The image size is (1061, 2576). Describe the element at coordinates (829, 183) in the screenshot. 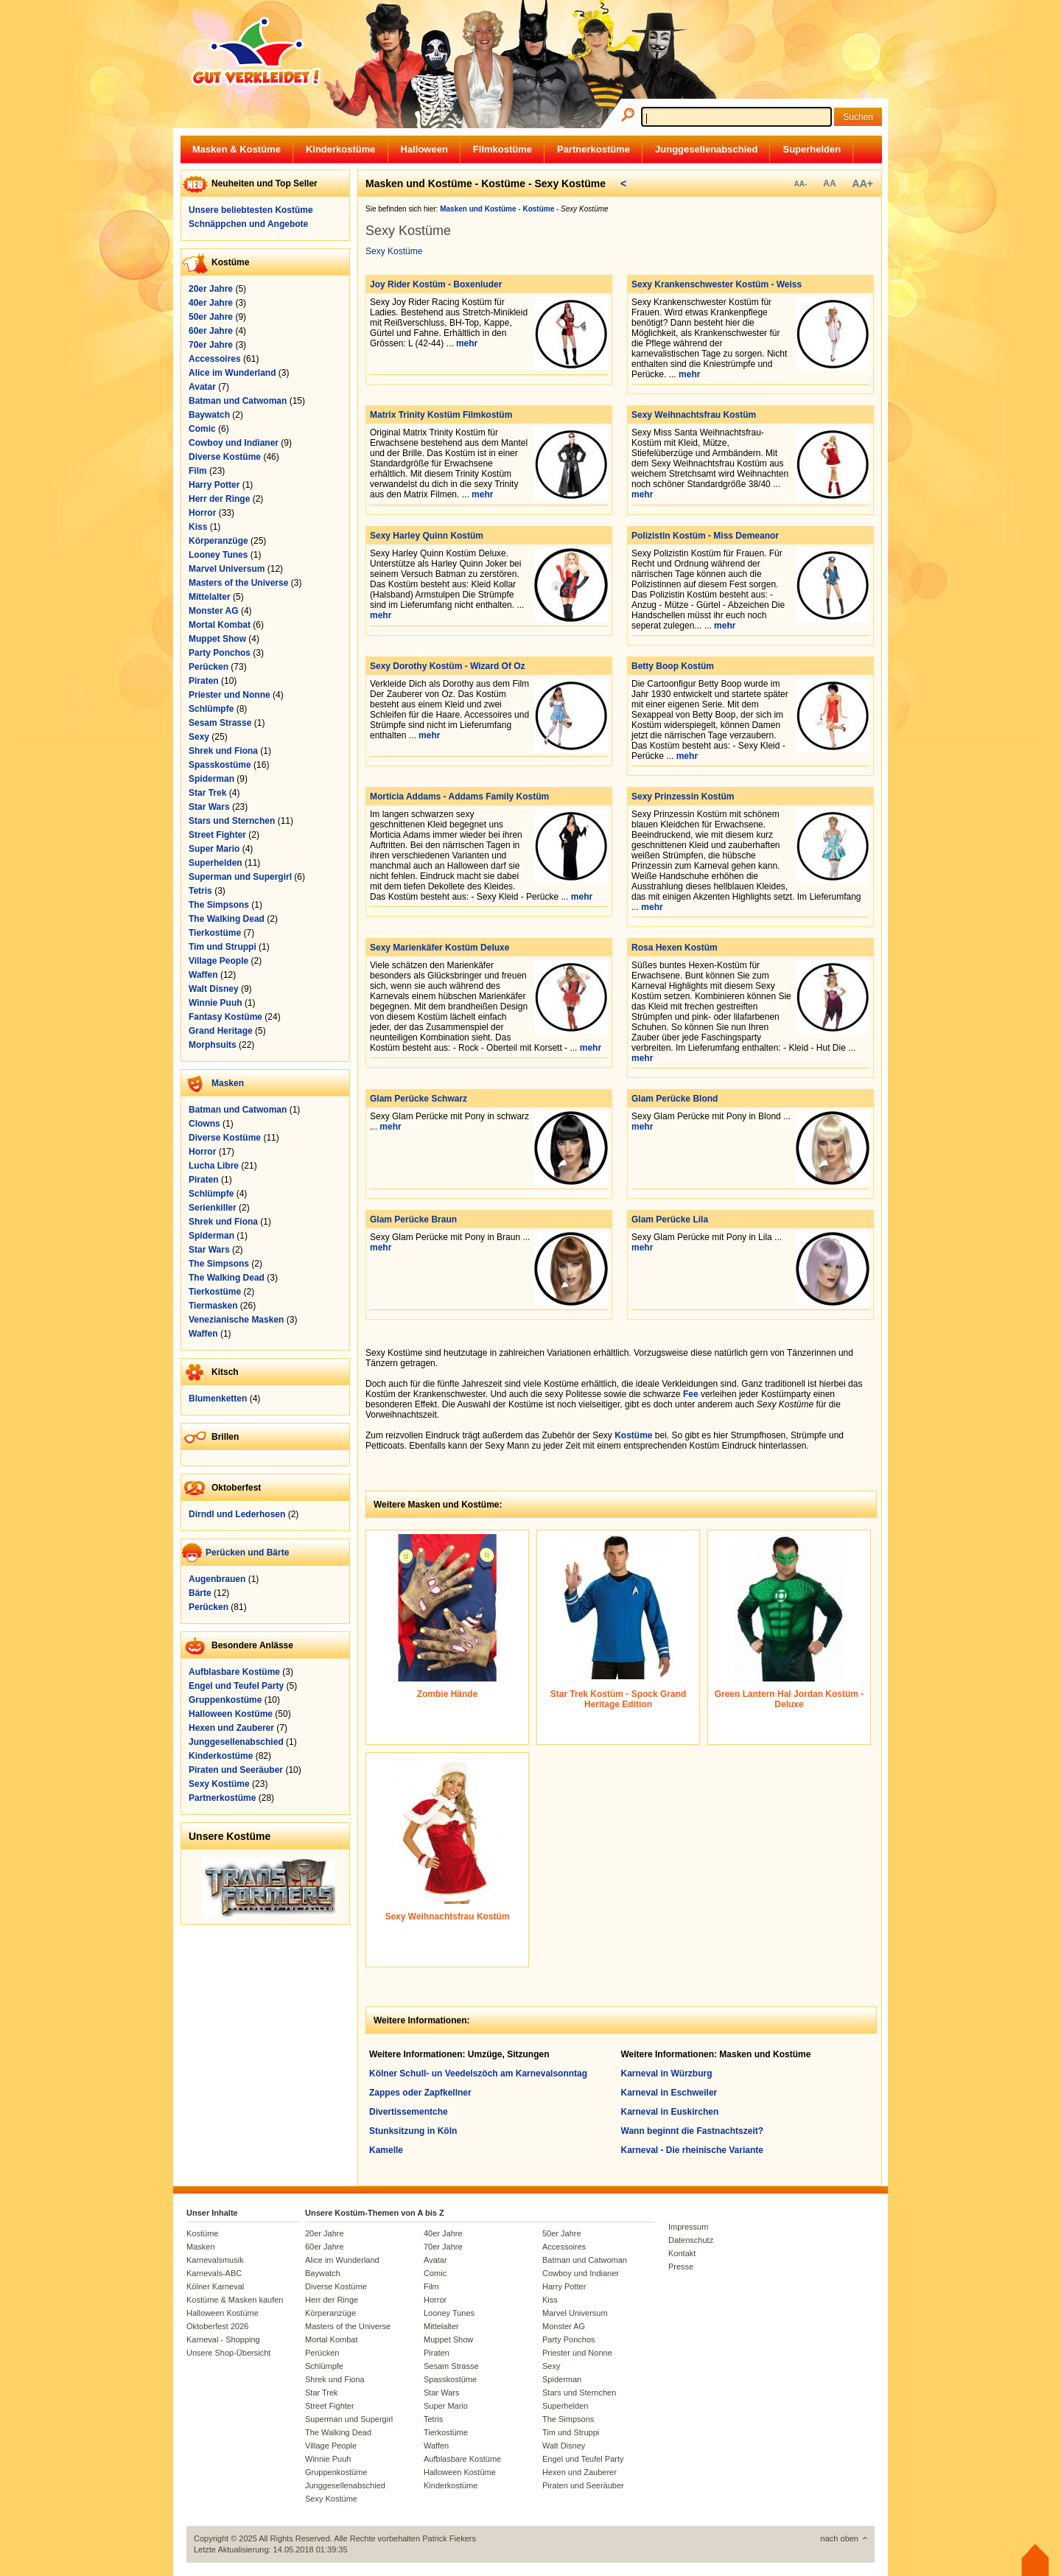

I see `AA` at that location.